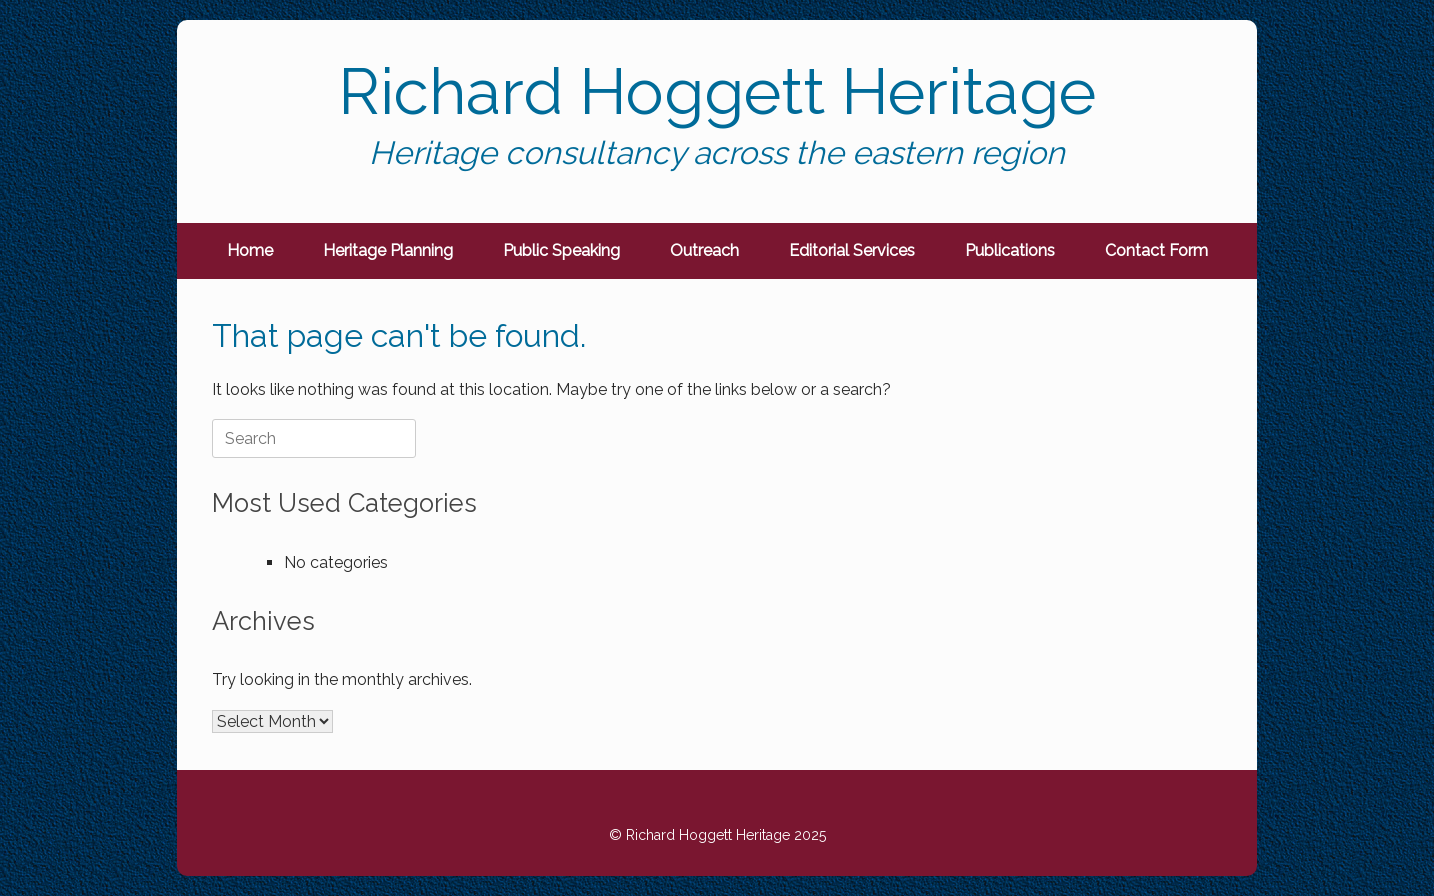 Image resolution: width=1434 pixels, height=896 pixels. Describe the element at coordinates (704, 250) in the screenshot. I see `Outreach` at that location.